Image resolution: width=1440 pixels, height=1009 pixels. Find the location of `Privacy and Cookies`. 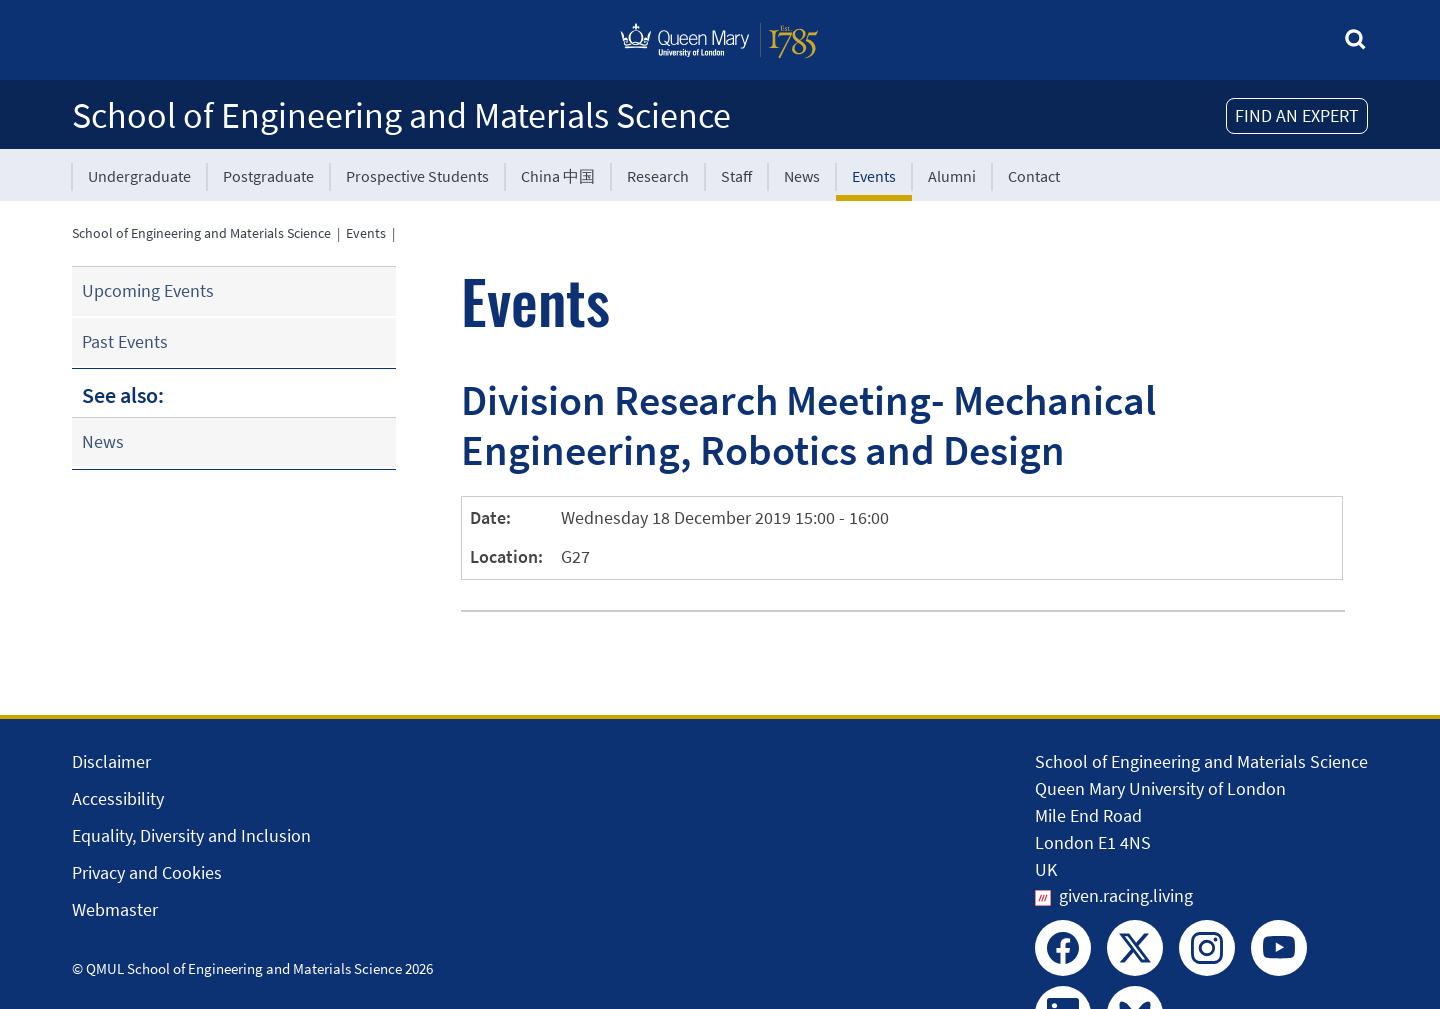

Privacy and Cookies is located at coordinates (147, 872).